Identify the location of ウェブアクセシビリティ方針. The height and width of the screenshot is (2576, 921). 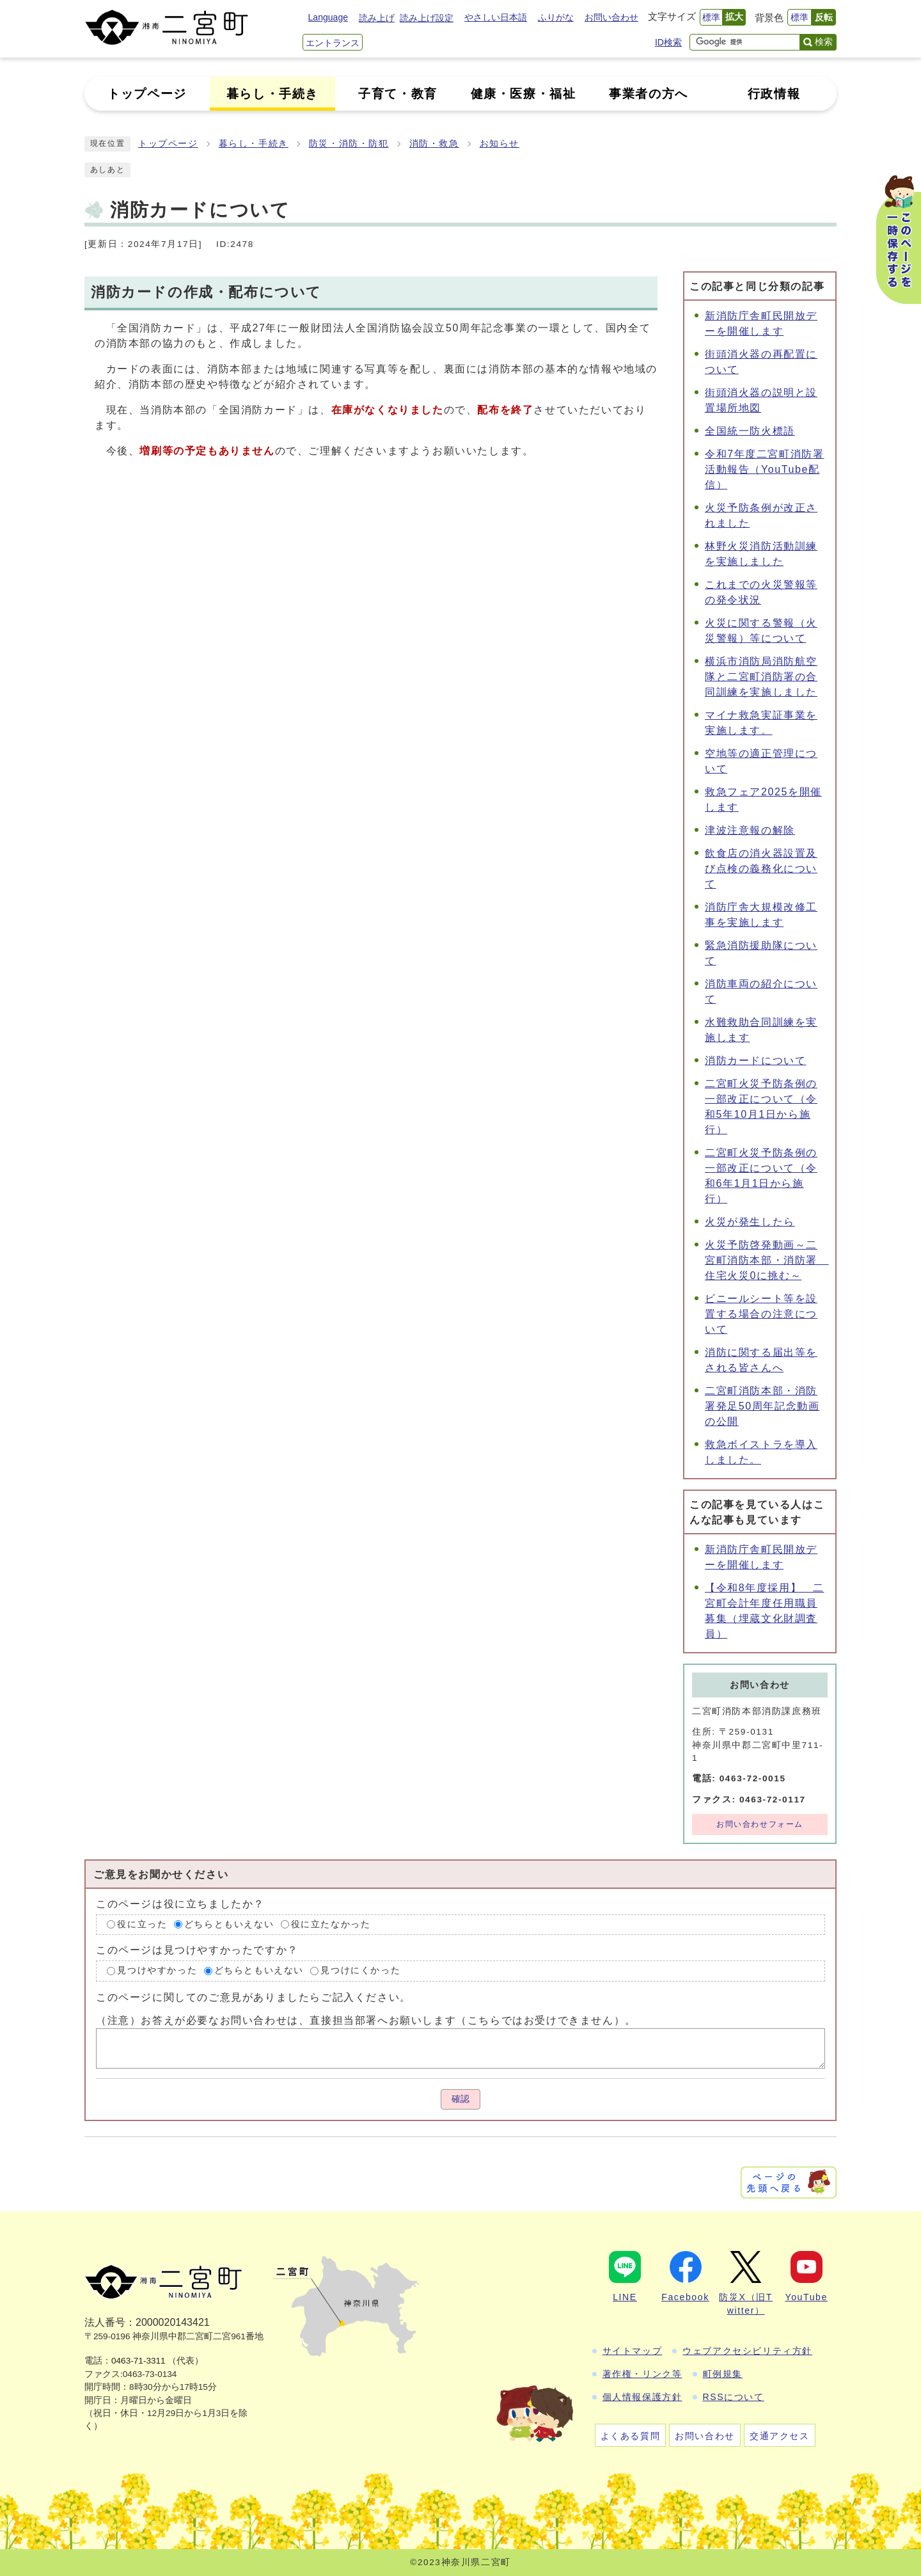
(747, 2351).